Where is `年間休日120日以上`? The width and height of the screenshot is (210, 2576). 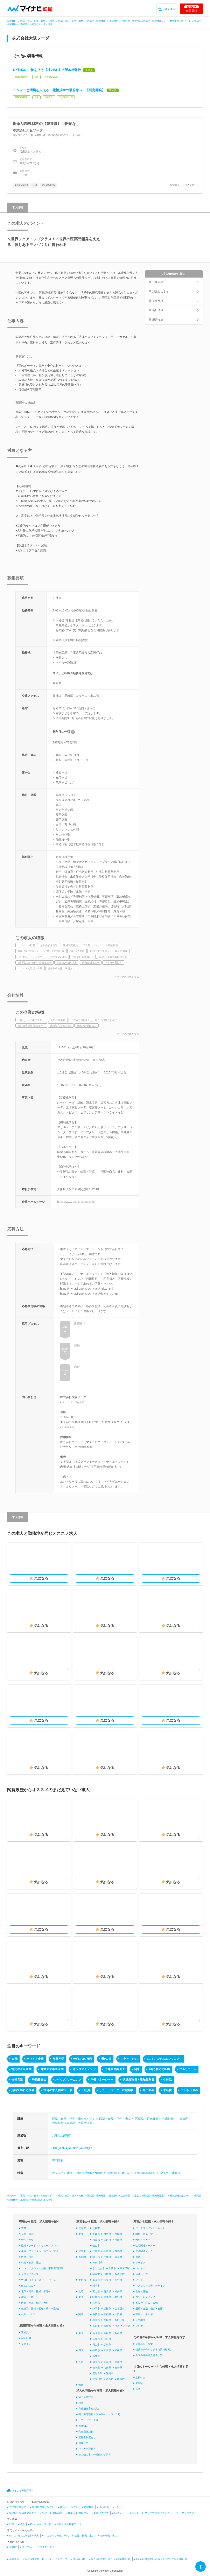
年間休日120日以上 is located at coordinates (119, 2173).